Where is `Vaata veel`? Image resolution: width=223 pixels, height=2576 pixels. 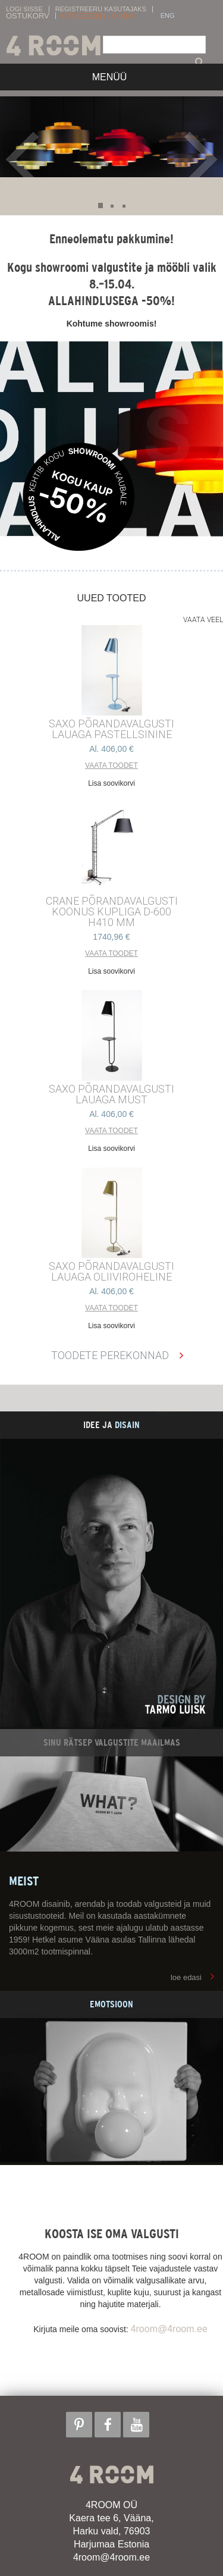
Vaata veel is located at coordinates (203, 620).